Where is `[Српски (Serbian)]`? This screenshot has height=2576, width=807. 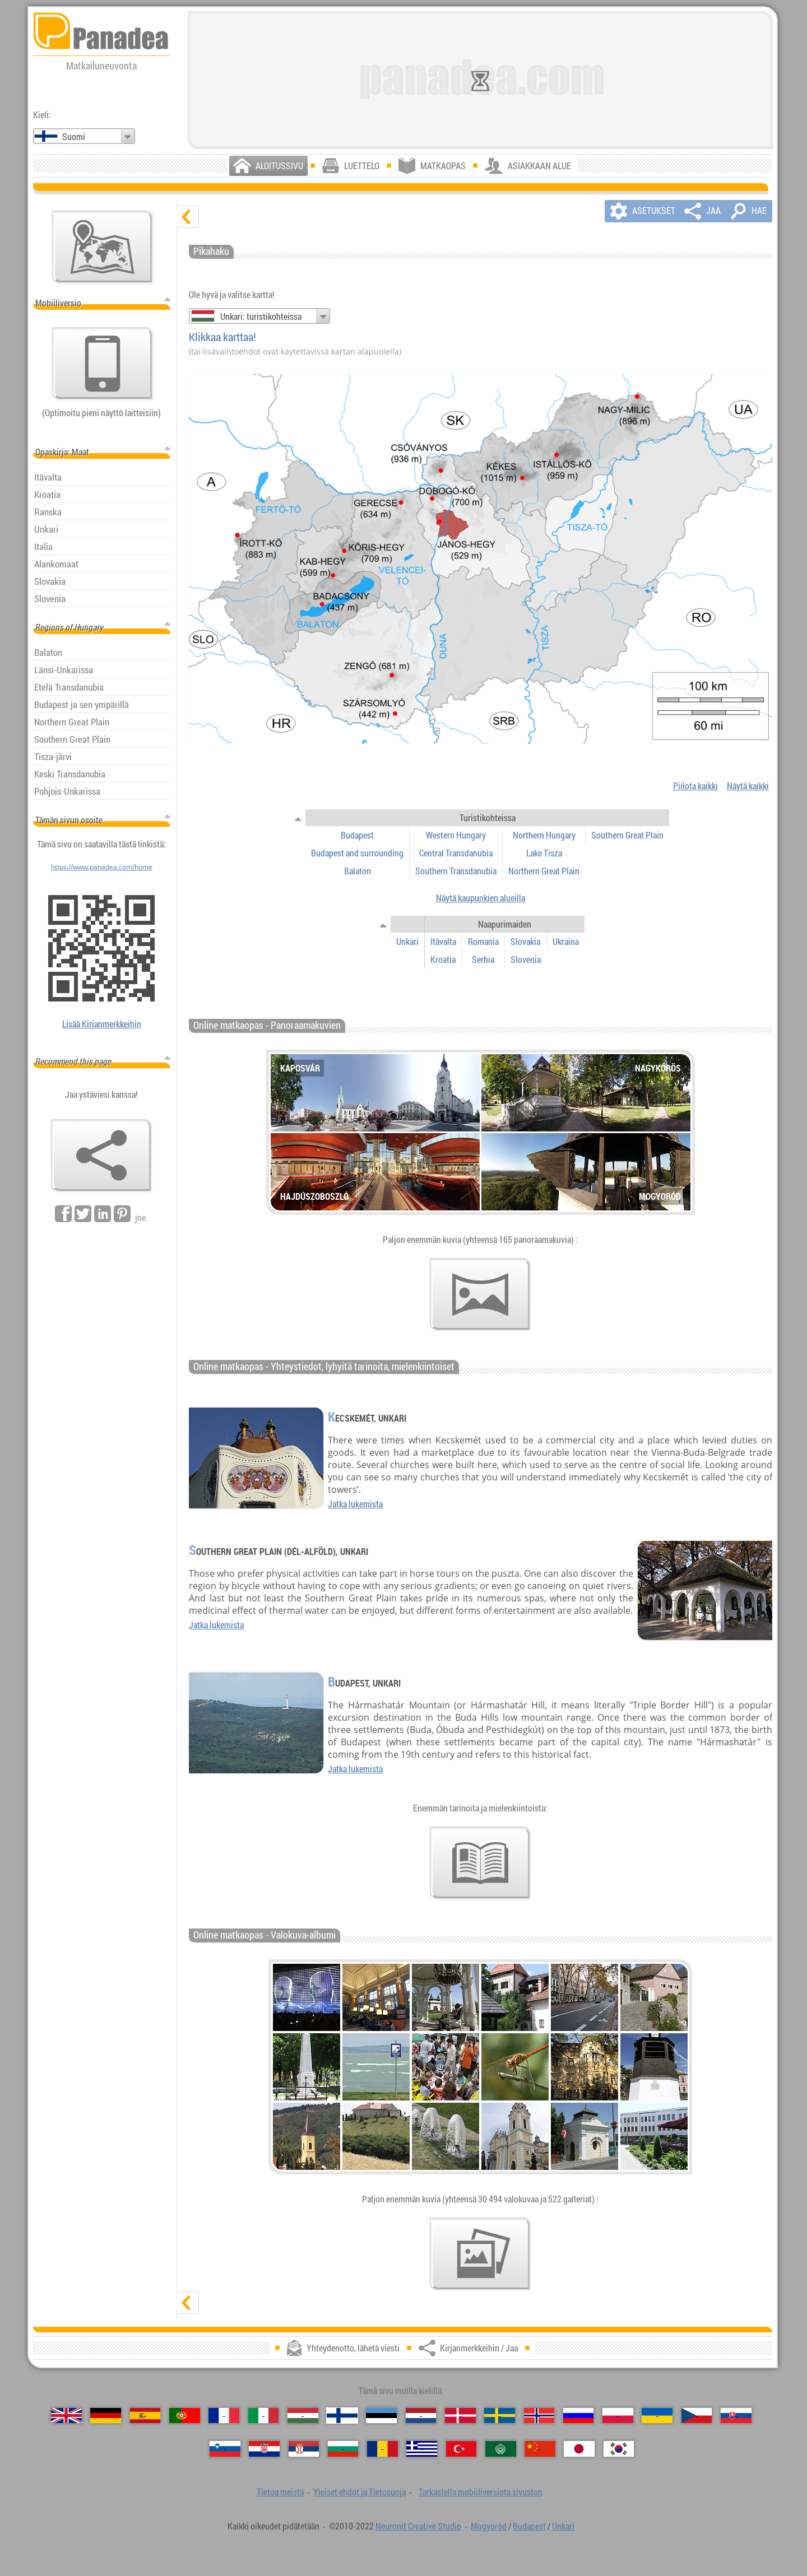
[Српски (Serbian)] is located at coordinates (304, 2448).